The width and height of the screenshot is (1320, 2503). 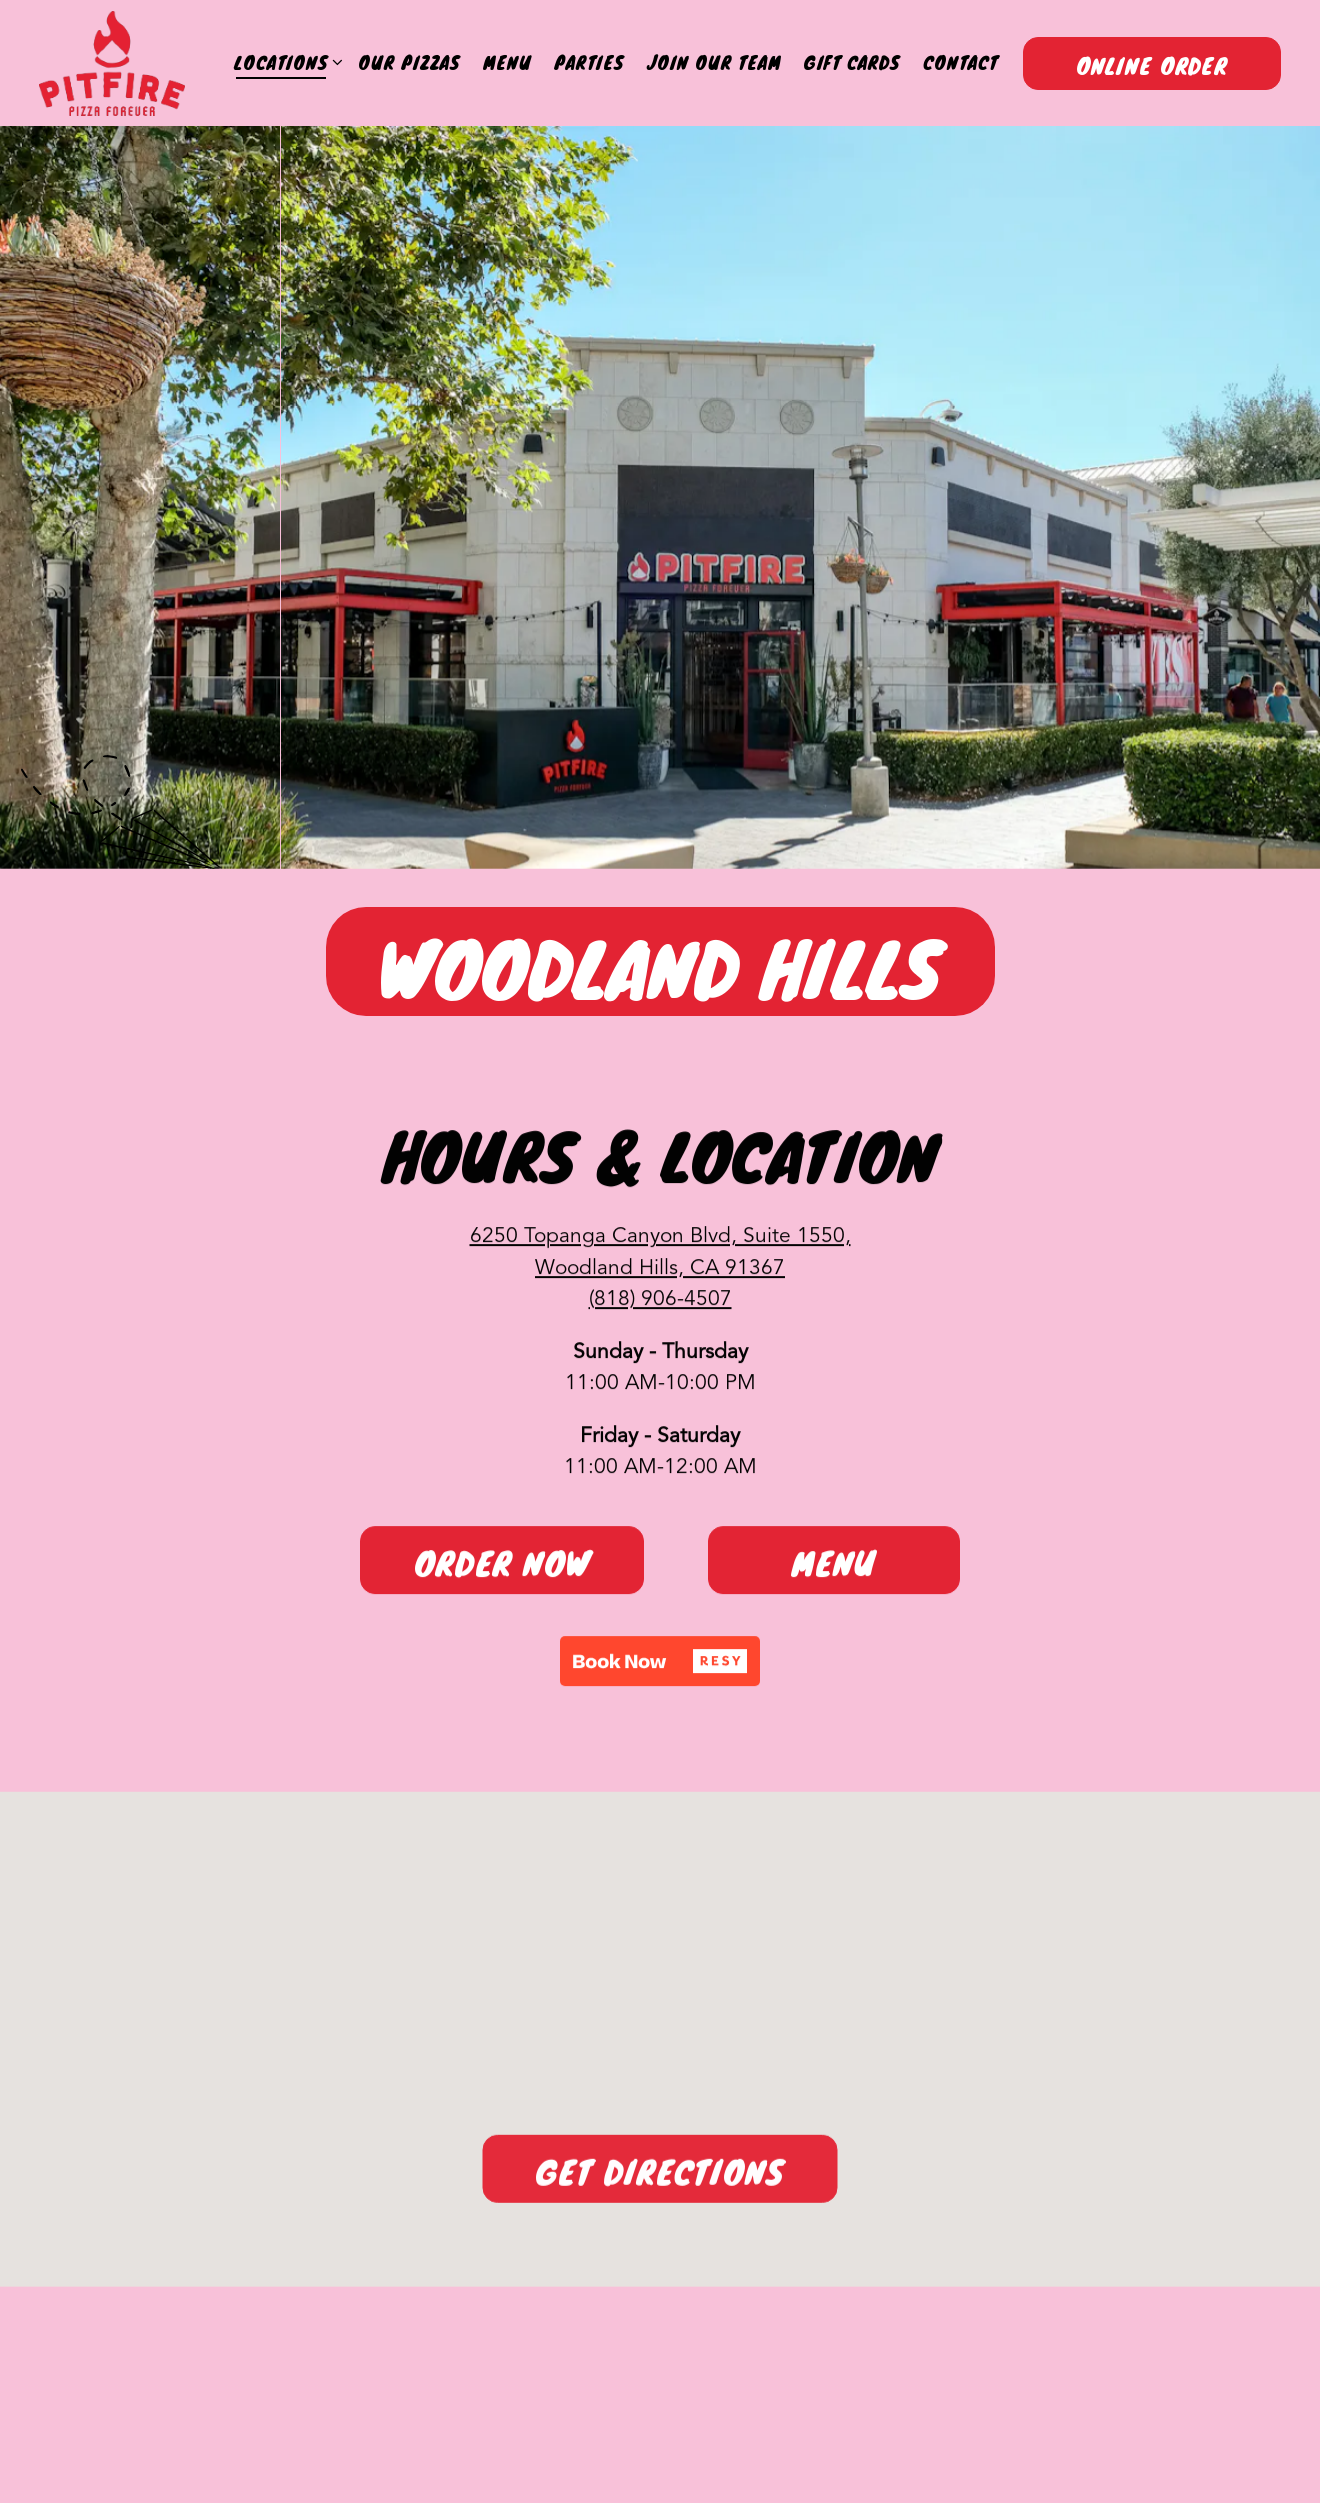 What do you see at coordinates (284, 62) in the screenshot?
I see `Locations [Expand Locations sub-menu]` at bounding box center [284, 62].